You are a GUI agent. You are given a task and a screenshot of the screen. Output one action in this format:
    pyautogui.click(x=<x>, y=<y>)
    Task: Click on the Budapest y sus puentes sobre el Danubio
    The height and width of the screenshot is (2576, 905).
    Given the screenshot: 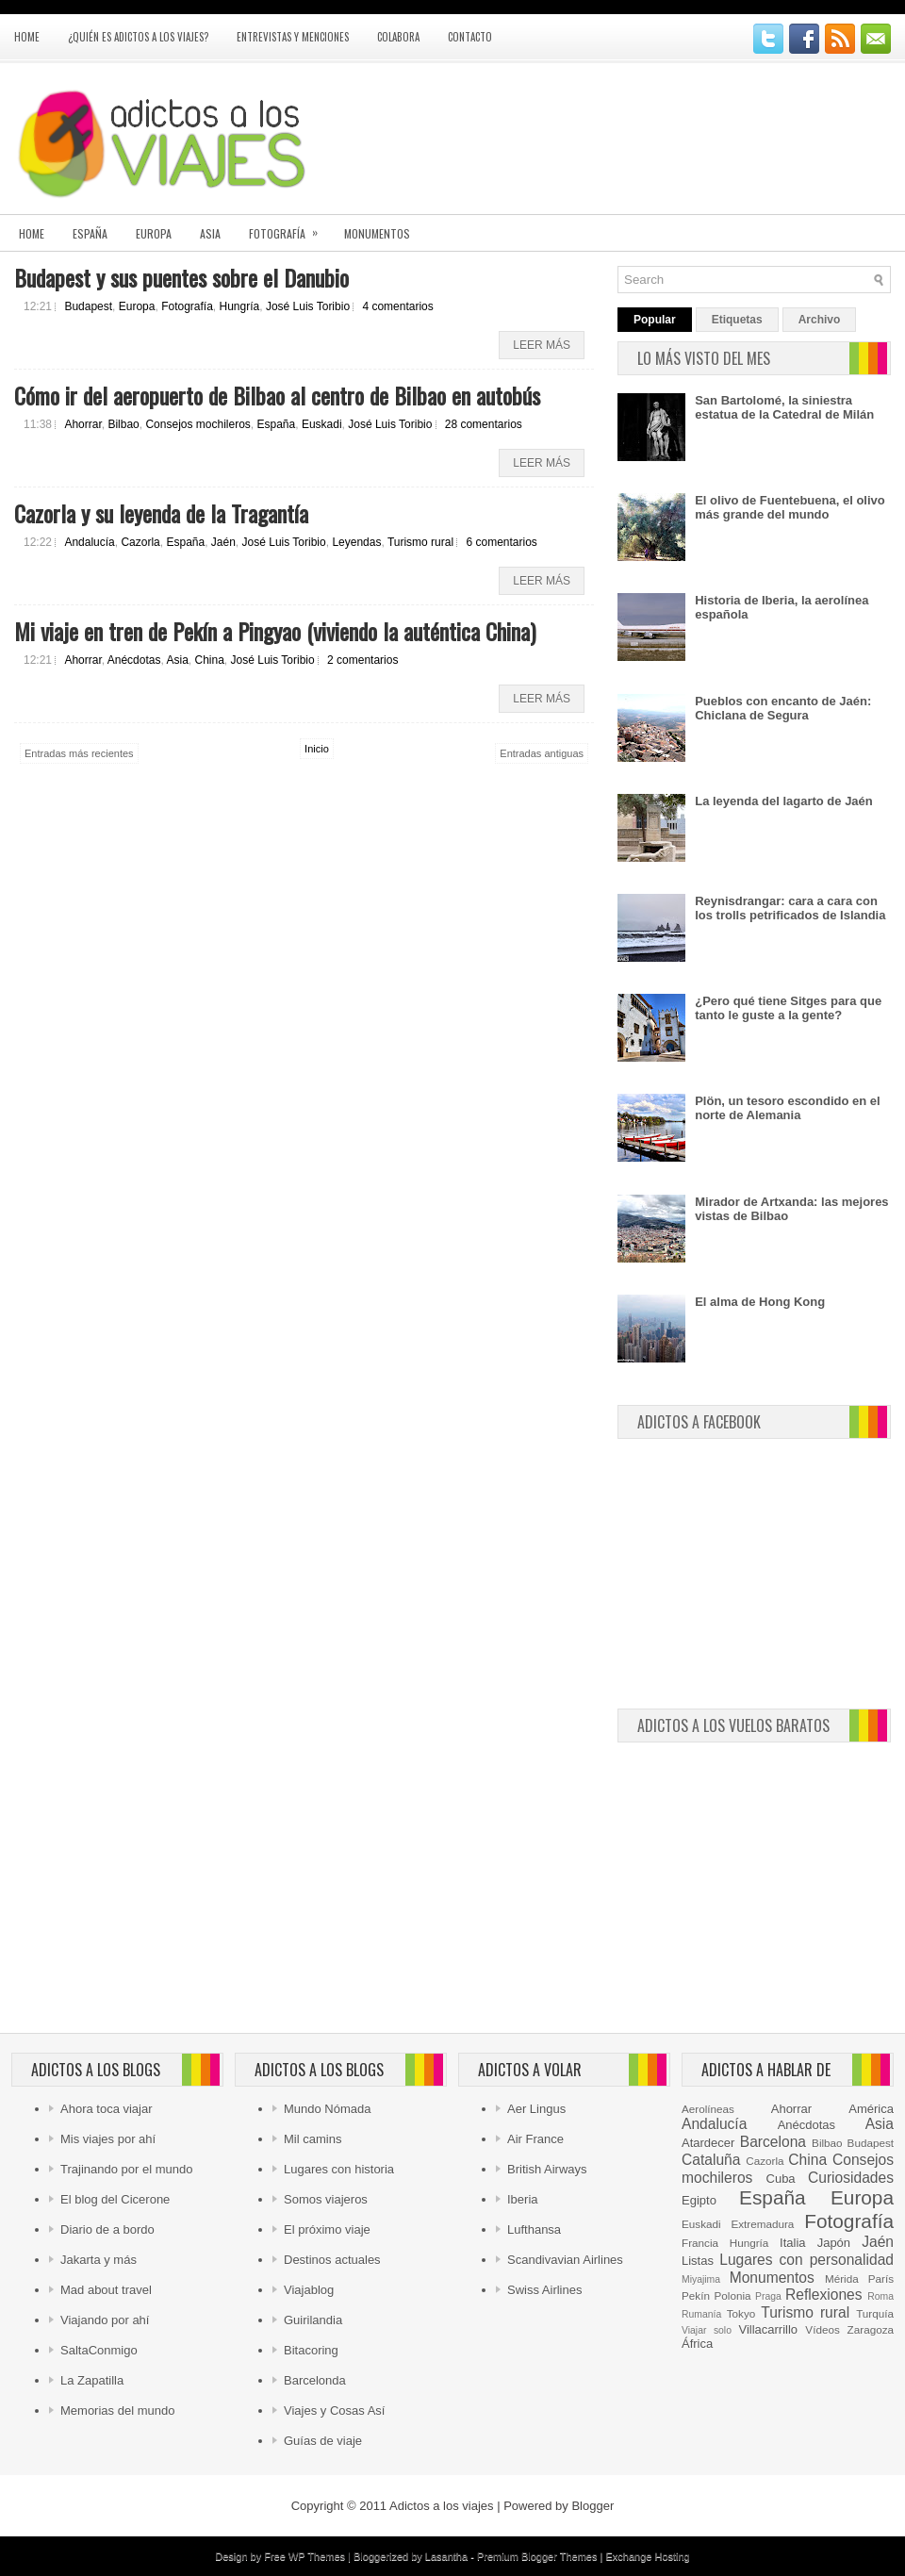 What is the action you would take?
    pyautogui.click(x=181, y=277)
    